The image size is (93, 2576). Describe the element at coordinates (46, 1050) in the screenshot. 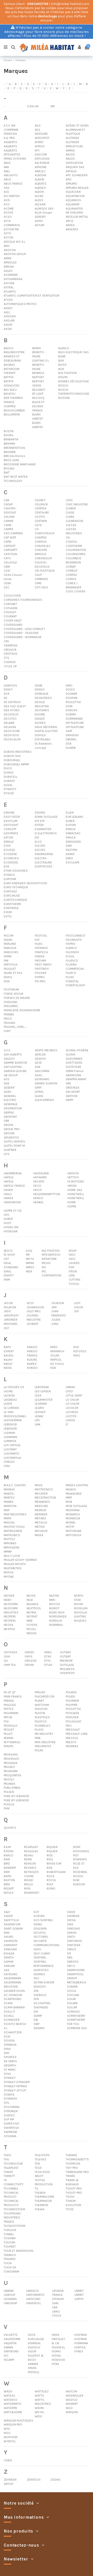

I see `GENTE MEUBLES` at that location.